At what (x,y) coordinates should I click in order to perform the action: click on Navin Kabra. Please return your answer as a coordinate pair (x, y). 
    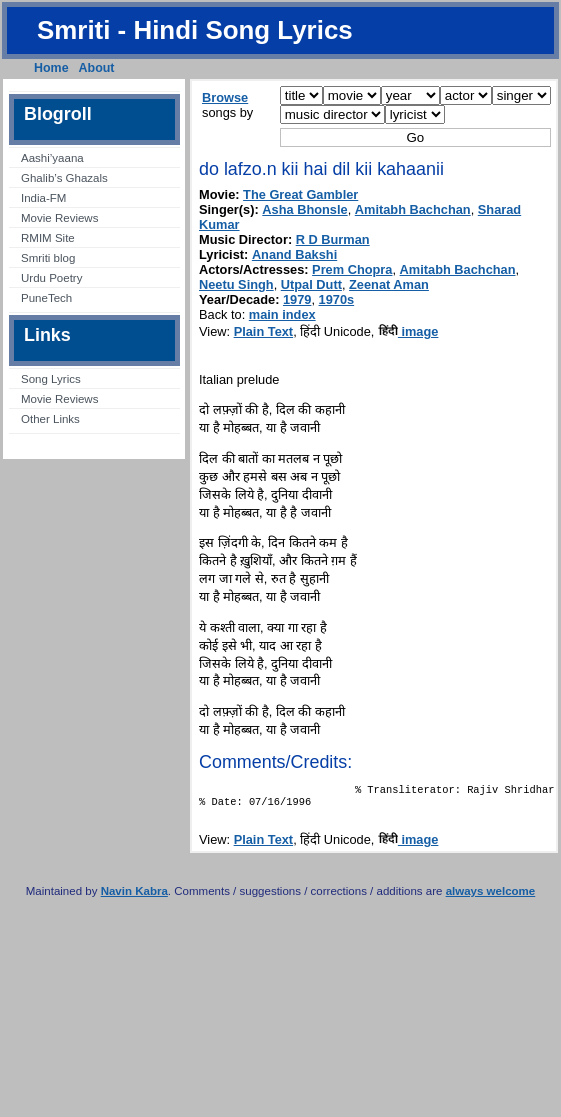
    Looking at the image, I should click on (134, 897).